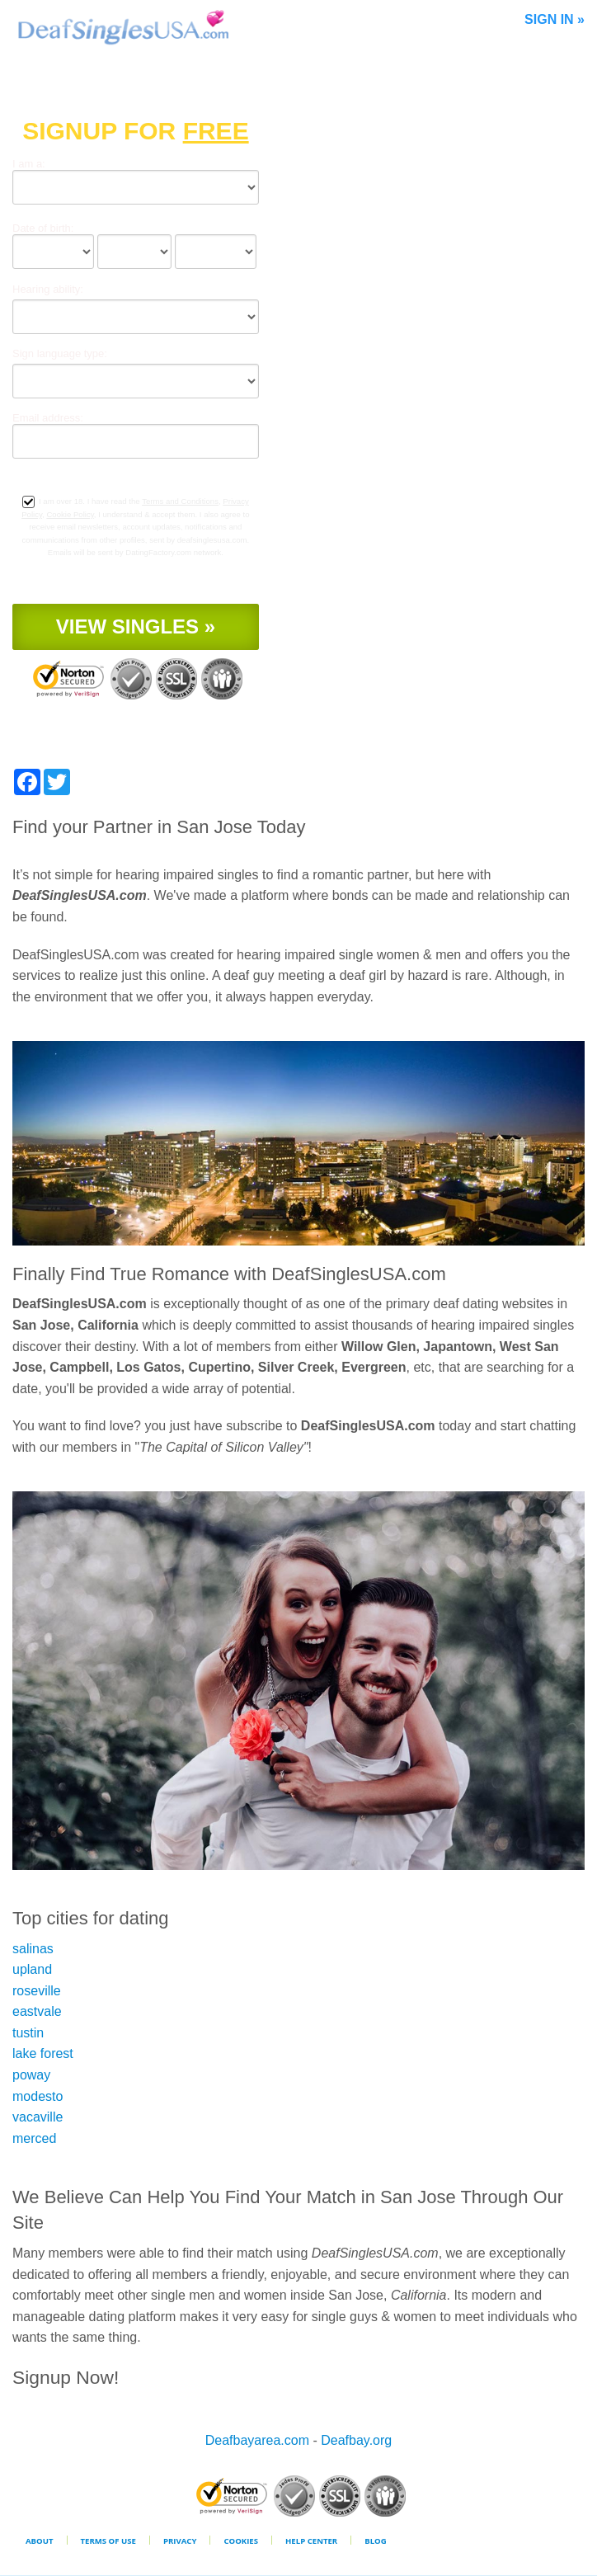  I want to click on About, so click(40, 2541).